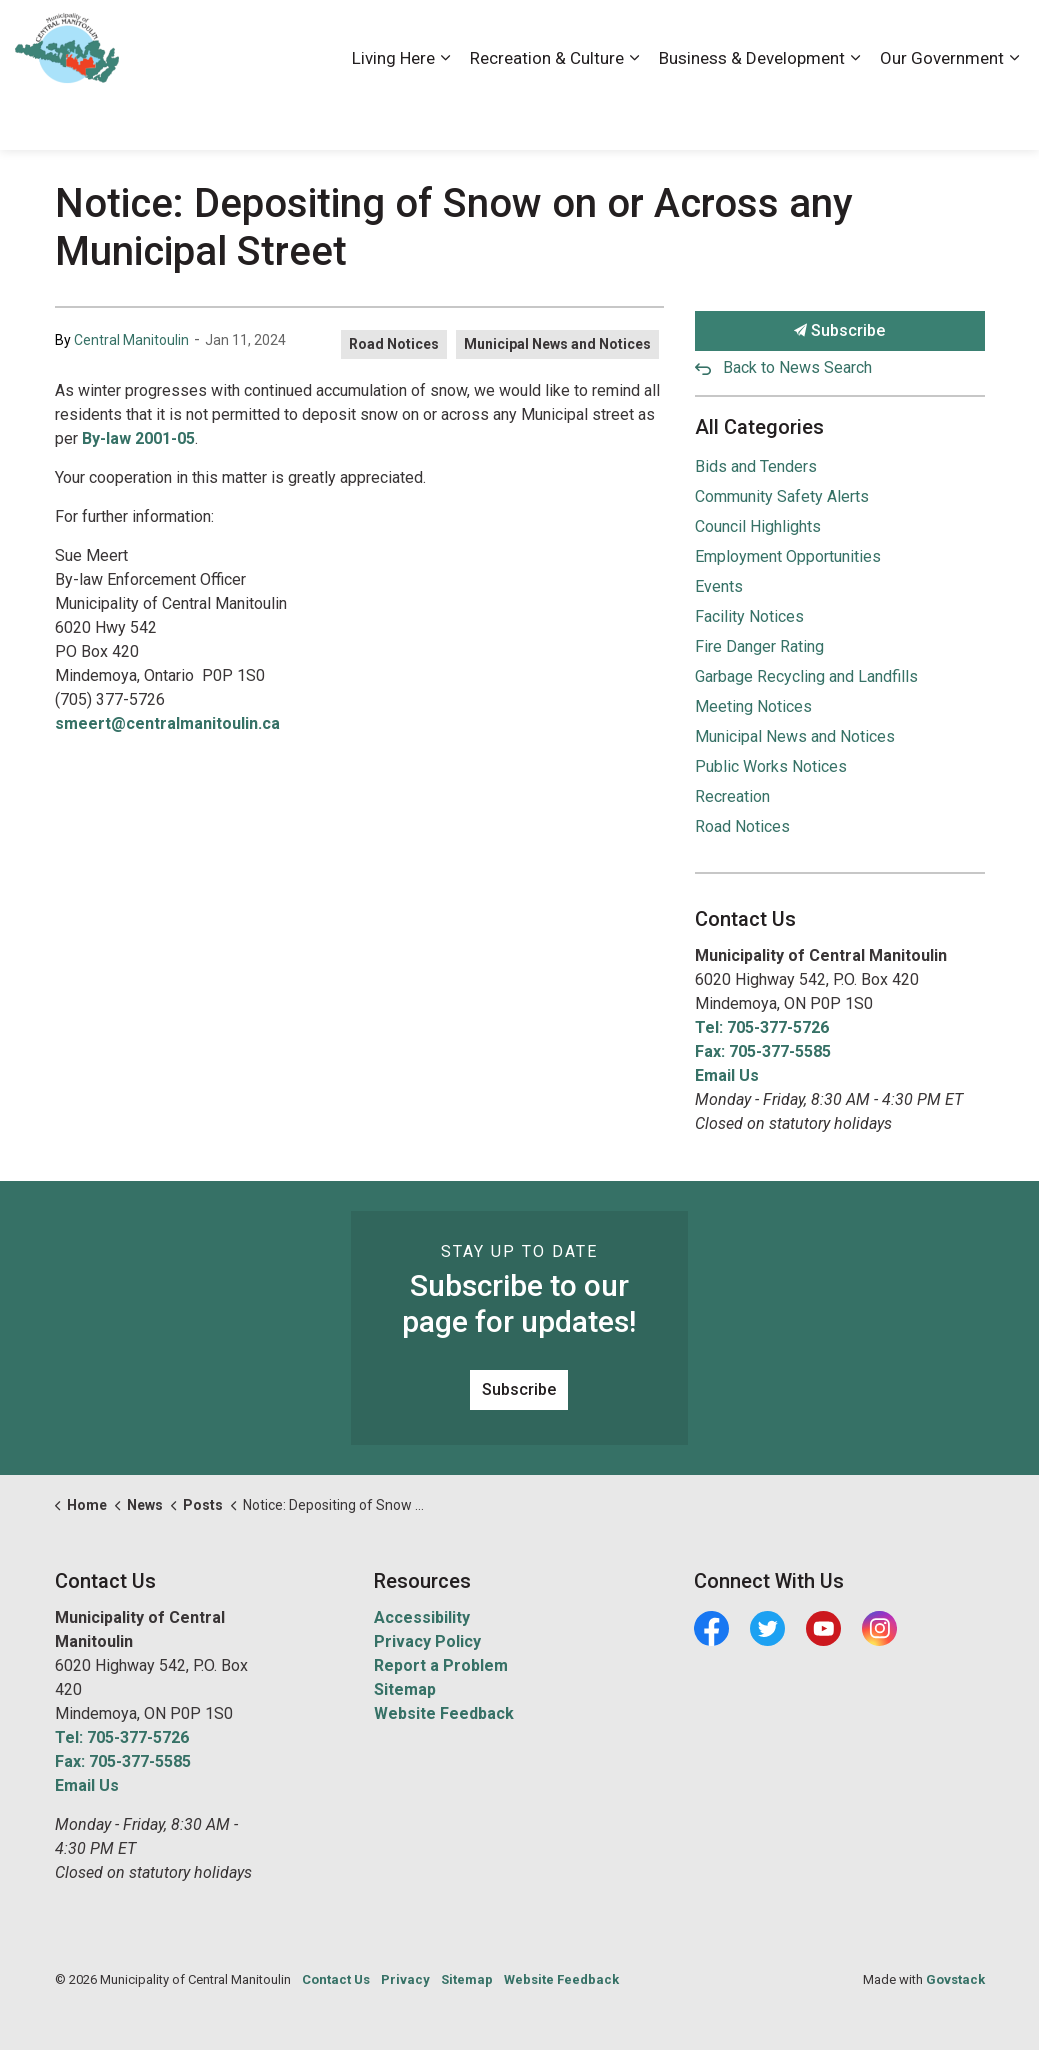 Image resolution: width=1039 pixels, height=2050 pixels. Describe the element at coordinates (732, 796) in the screenshot. I see `Recreation` at that location.